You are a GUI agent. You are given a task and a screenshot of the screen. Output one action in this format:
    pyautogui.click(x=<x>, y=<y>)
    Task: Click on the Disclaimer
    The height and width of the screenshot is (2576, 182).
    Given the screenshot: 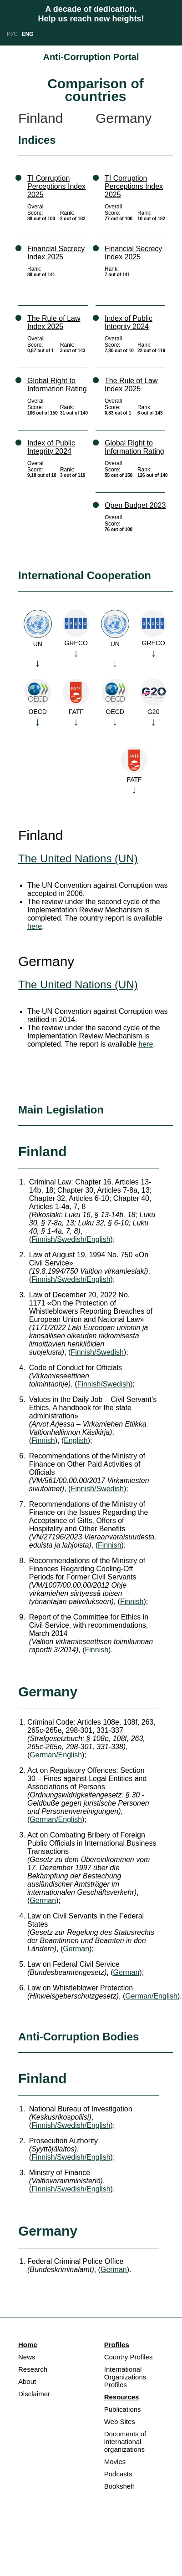 What is the action you would take?
    pyautogui.click(x=34, y=2394)
    